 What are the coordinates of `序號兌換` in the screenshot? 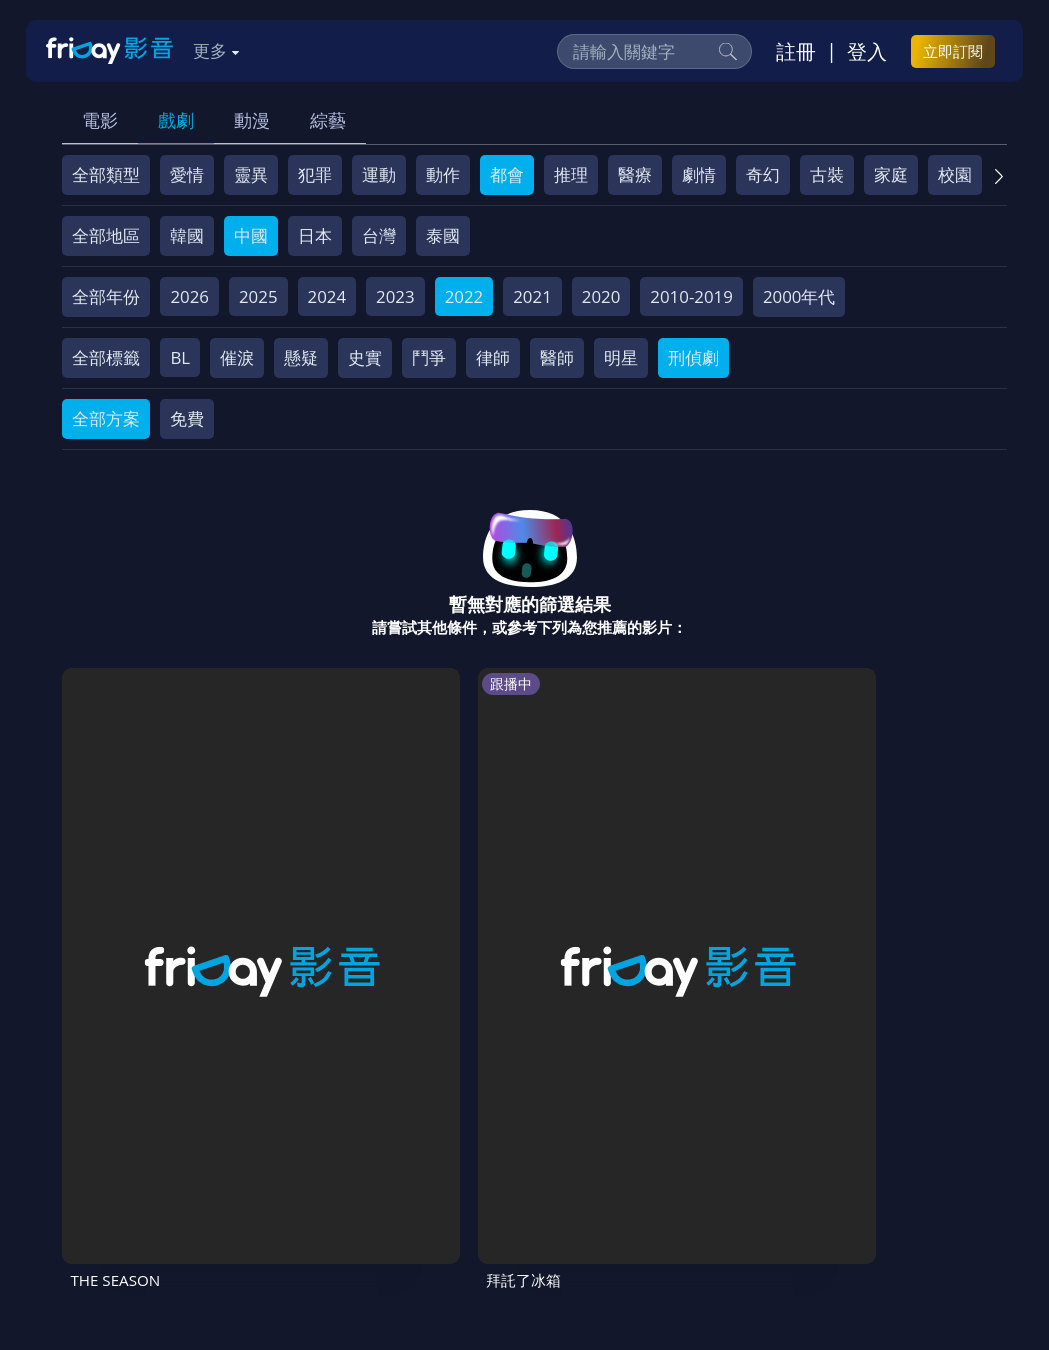 It's located at (195, 1169).